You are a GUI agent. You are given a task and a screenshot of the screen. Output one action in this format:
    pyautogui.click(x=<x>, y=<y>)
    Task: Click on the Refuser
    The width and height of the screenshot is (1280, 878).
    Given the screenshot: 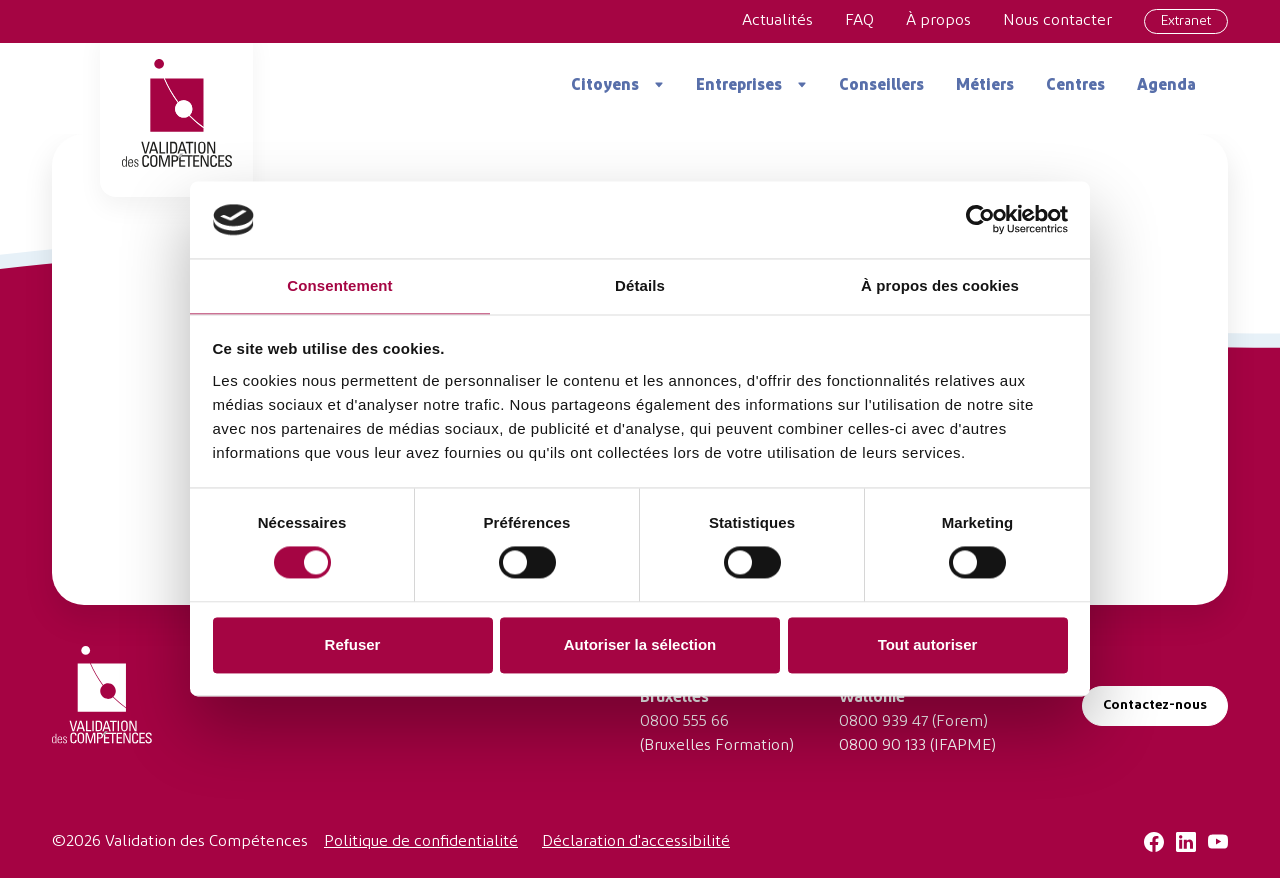 What is the action you would take?
    pyautogui.click(x=353, y=644)
    